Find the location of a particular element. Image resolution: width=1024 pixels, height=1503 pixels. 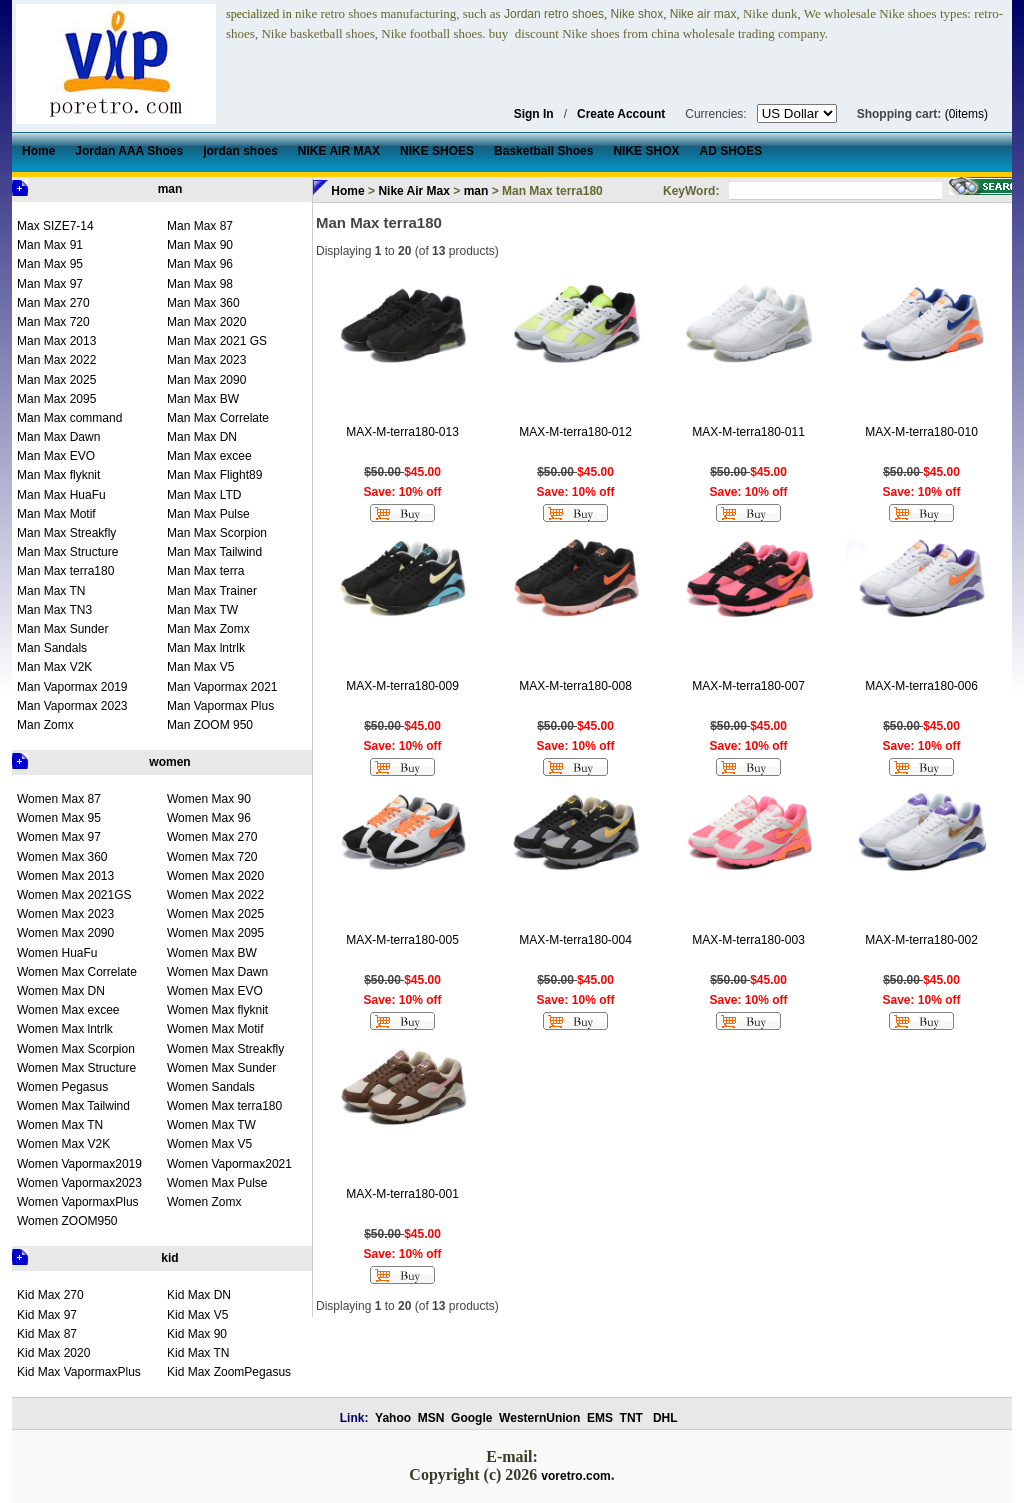

Women Max EVO is located at coordinates (215, 991).